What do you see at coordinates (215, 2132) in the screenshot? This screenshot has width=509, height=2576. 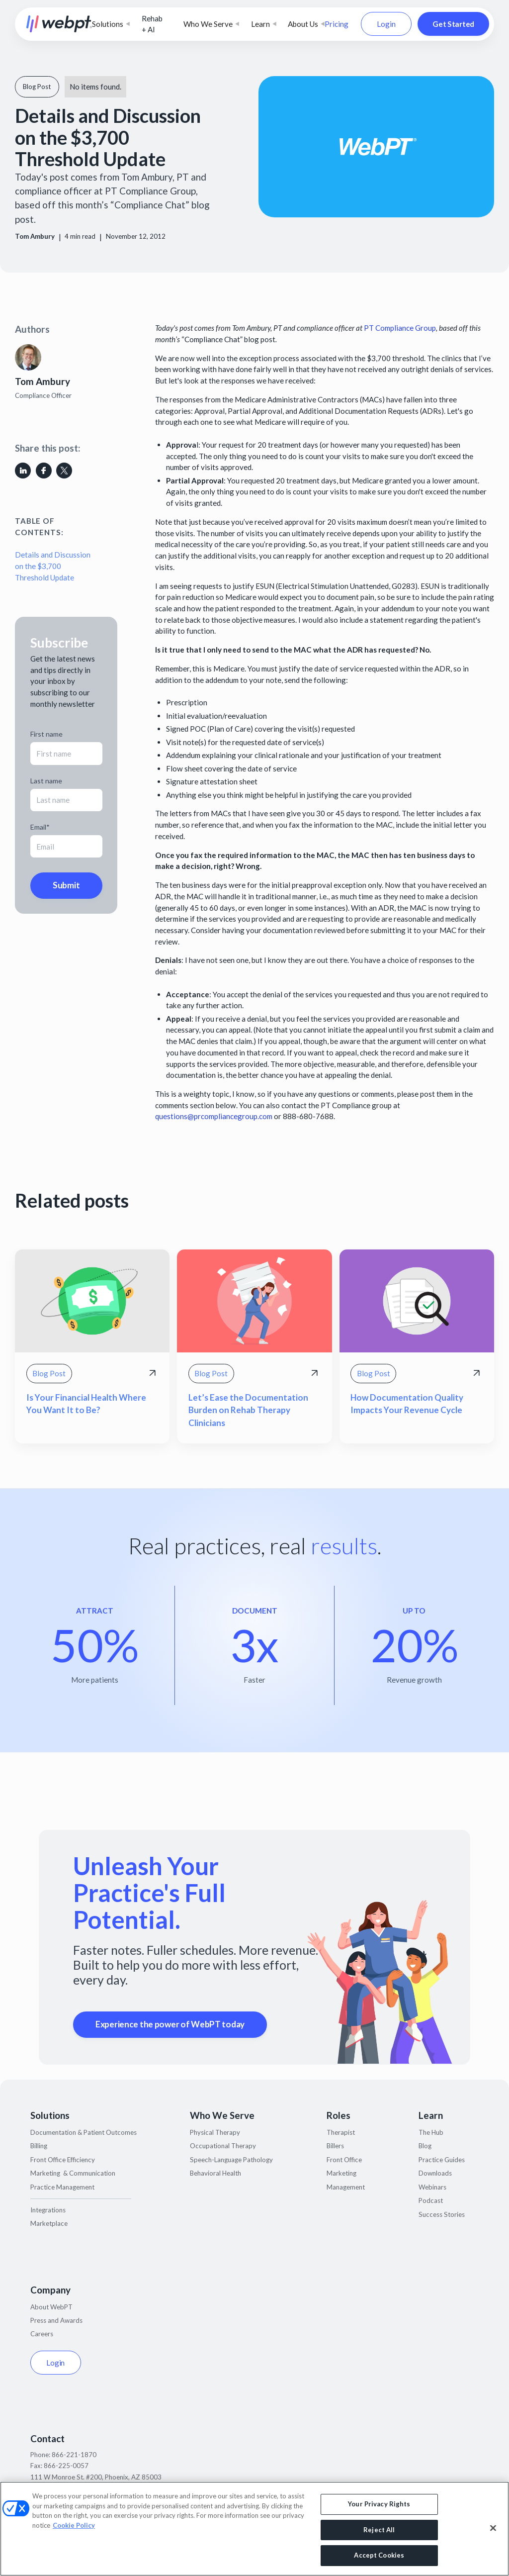 I see `Physical Therapy` at bounding box center [215, 2132].